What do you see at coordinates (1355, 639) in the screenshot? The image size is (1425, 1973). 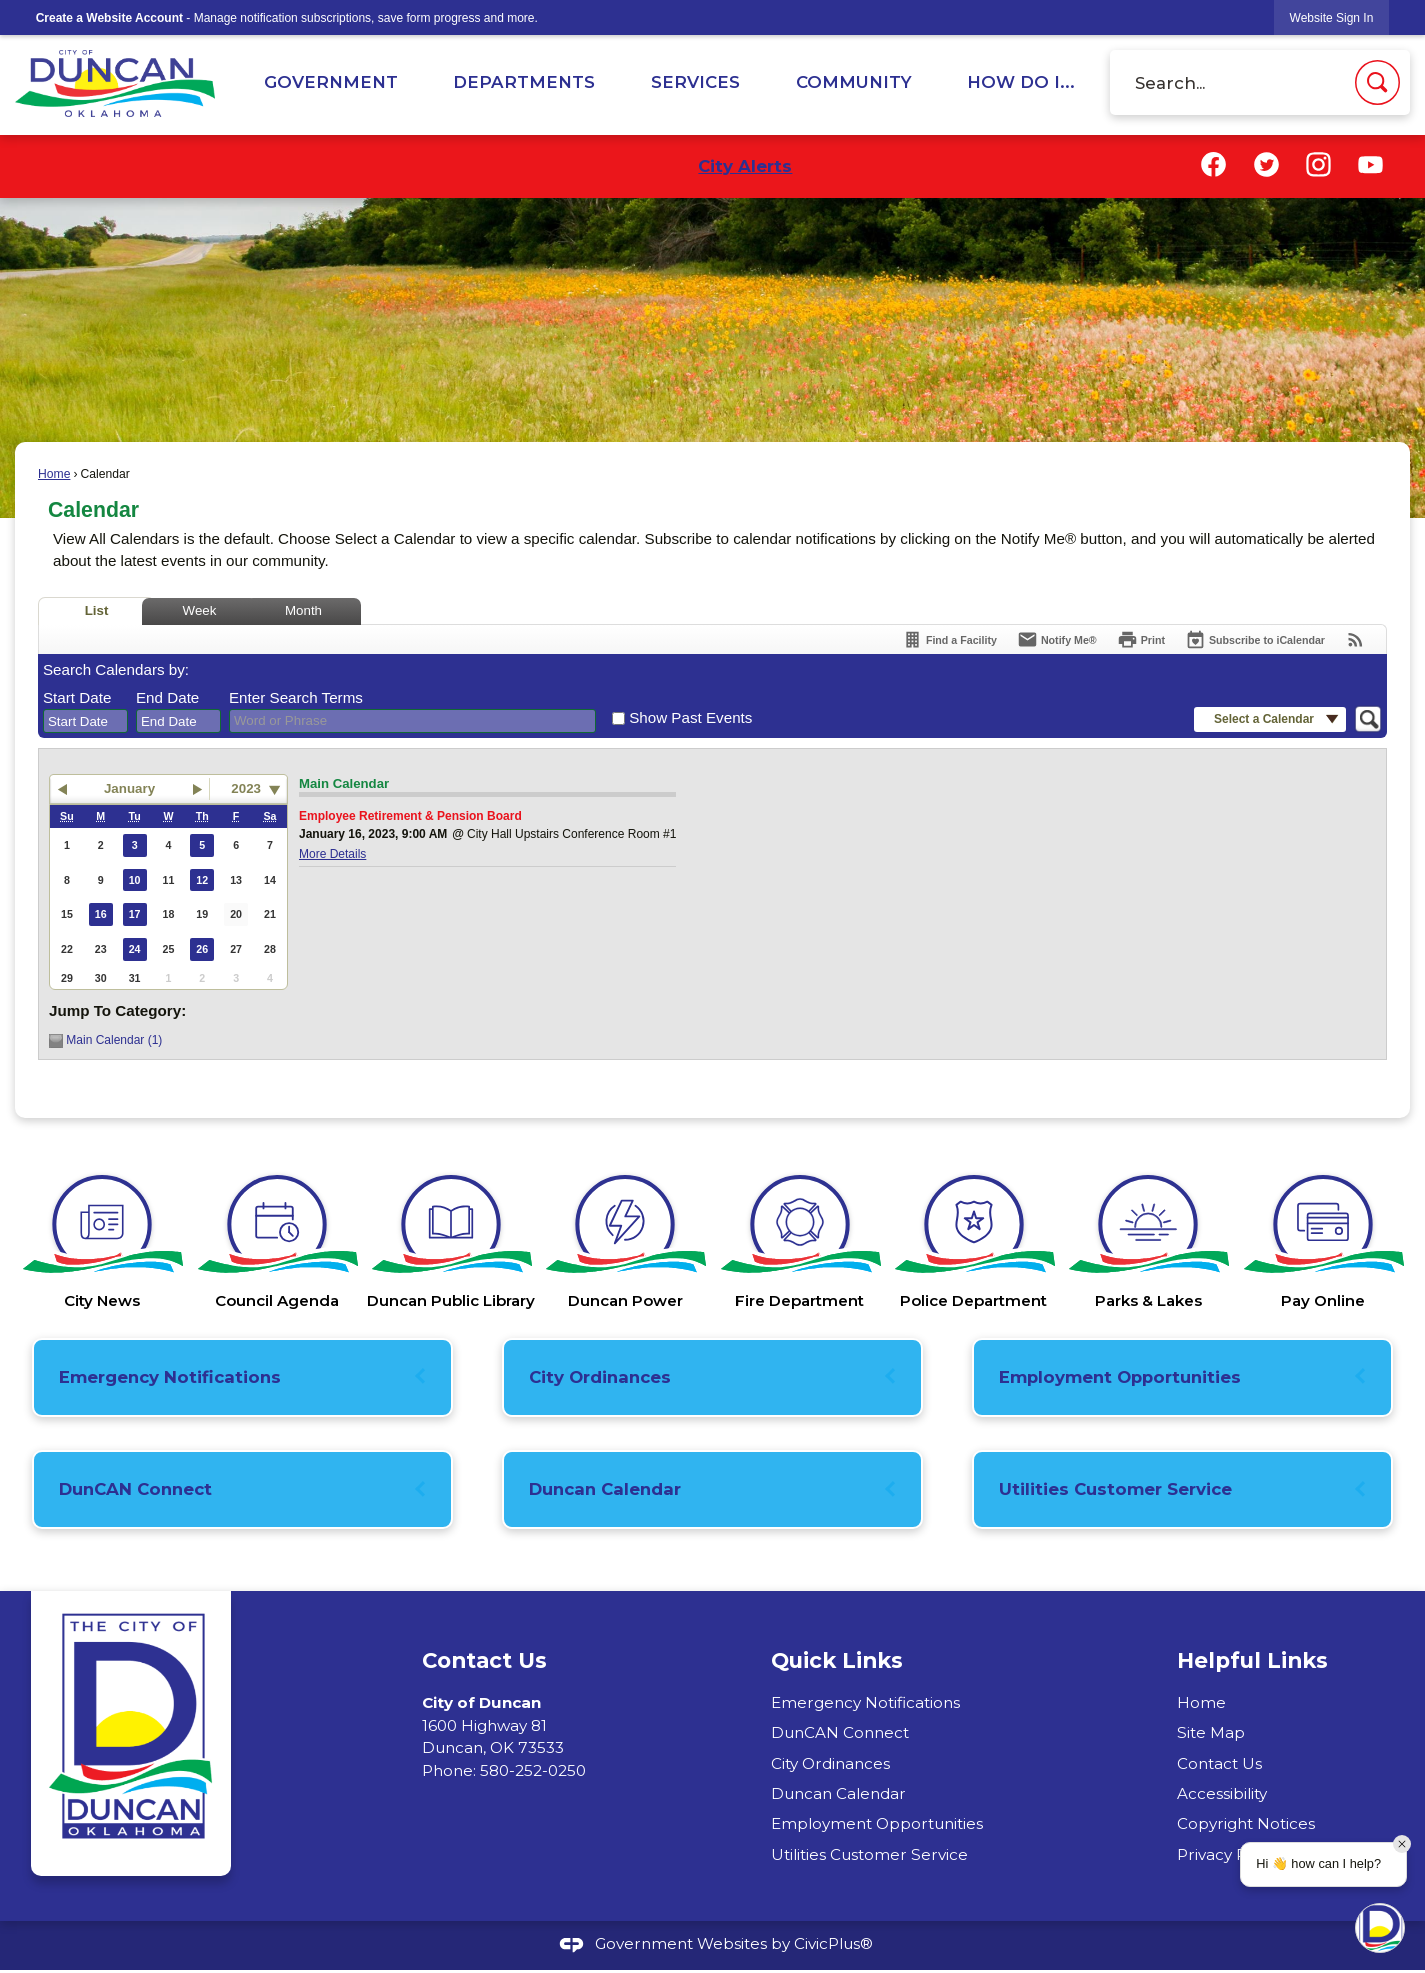 I see `[View RSS Feeds for Calendar]` at bounding box center [1355, 639].